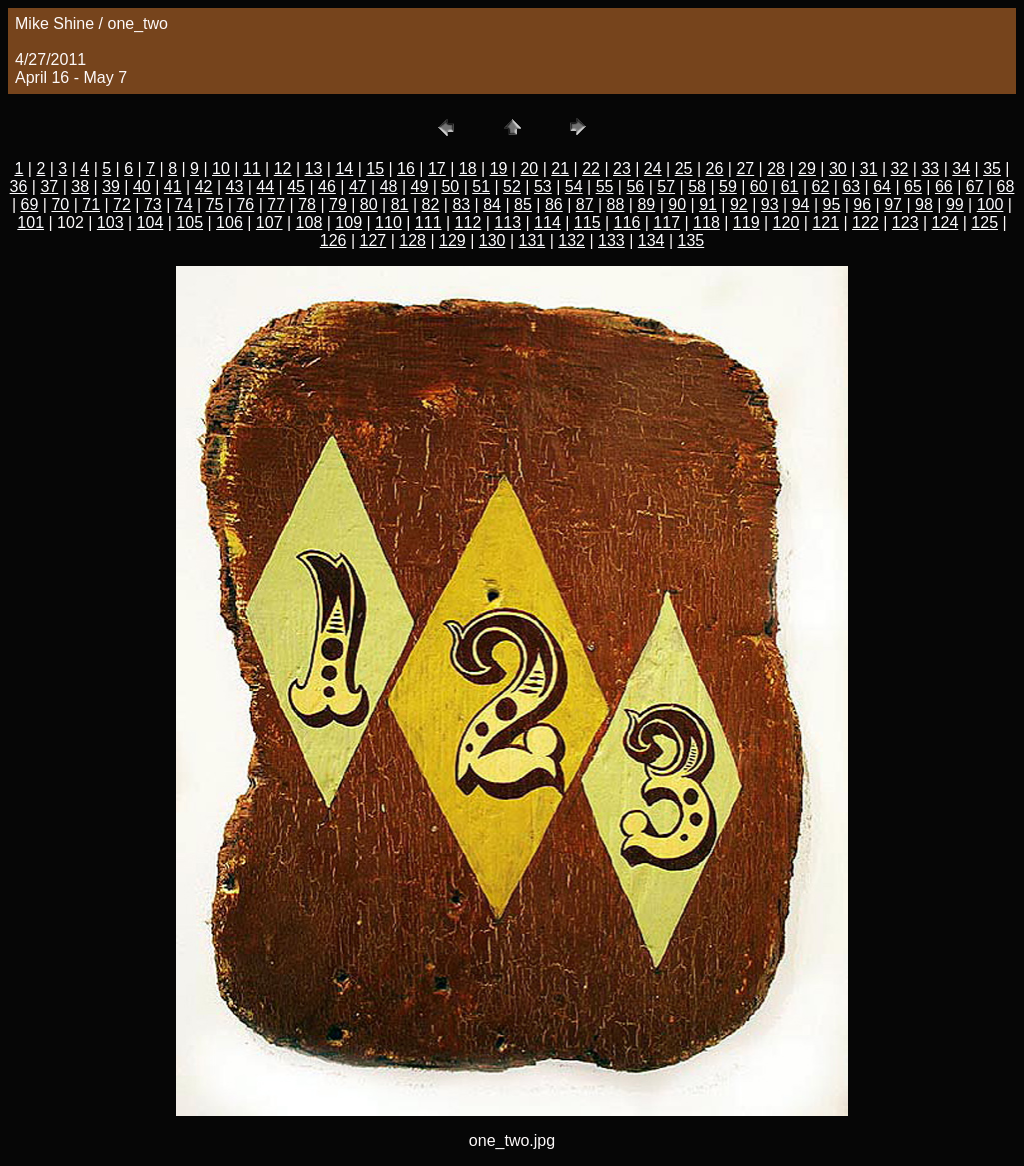  Describe the element at coordinates (265, 186) in the screenshot. I see `44` at that location.